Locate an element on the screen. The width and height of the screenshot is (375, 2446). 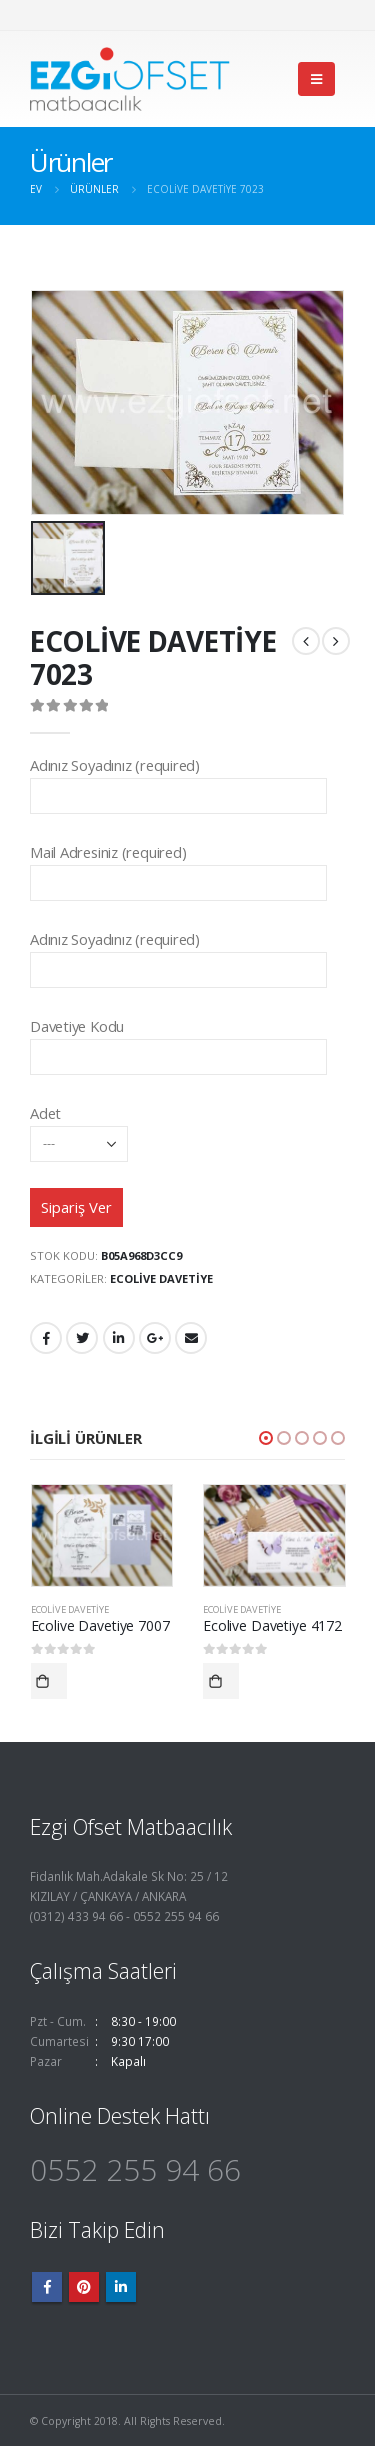
[button] is located at coordinates (266, 1438).